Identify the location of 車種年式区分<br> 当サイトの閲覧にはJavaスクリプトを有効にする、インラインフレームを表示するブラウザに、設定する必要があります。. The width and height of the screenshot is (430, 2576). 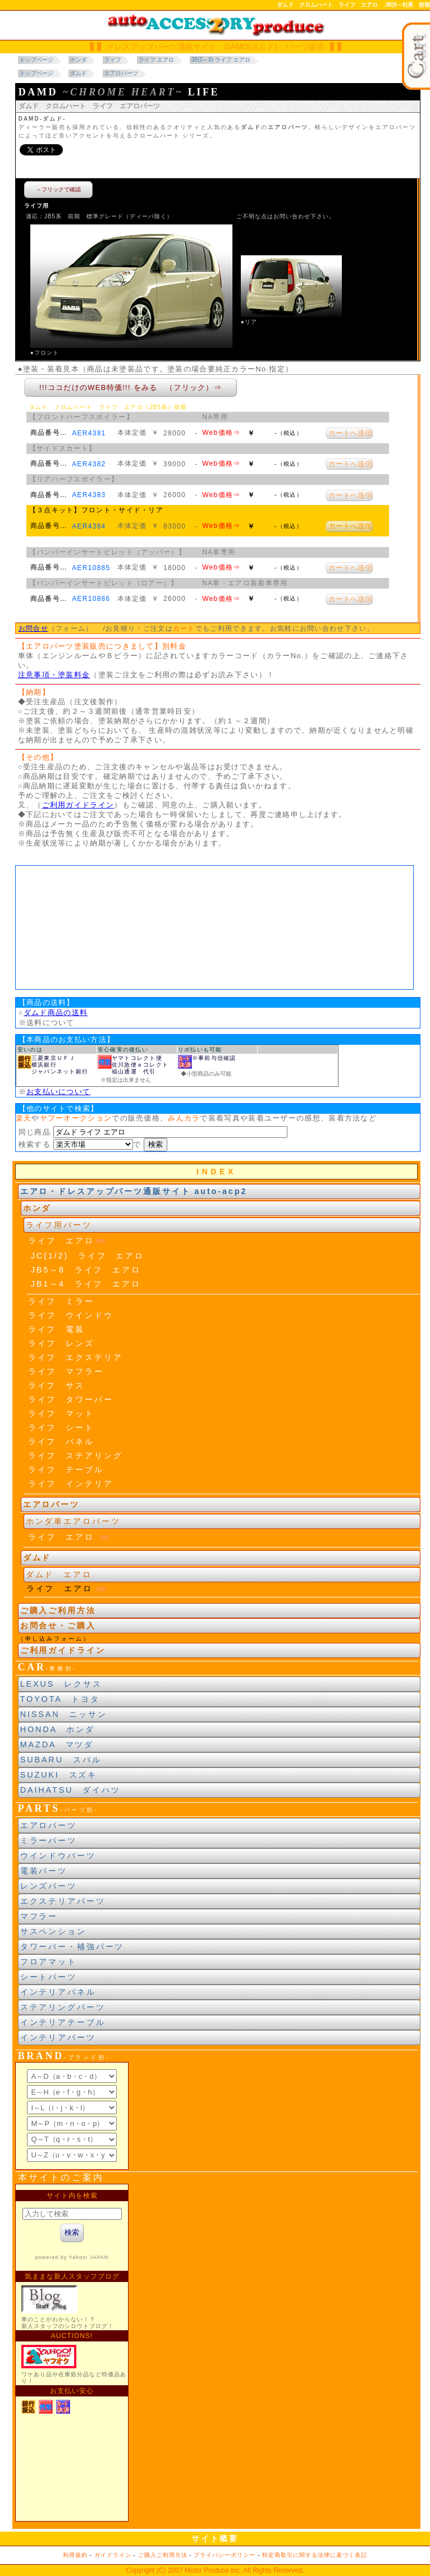
(214, 927).